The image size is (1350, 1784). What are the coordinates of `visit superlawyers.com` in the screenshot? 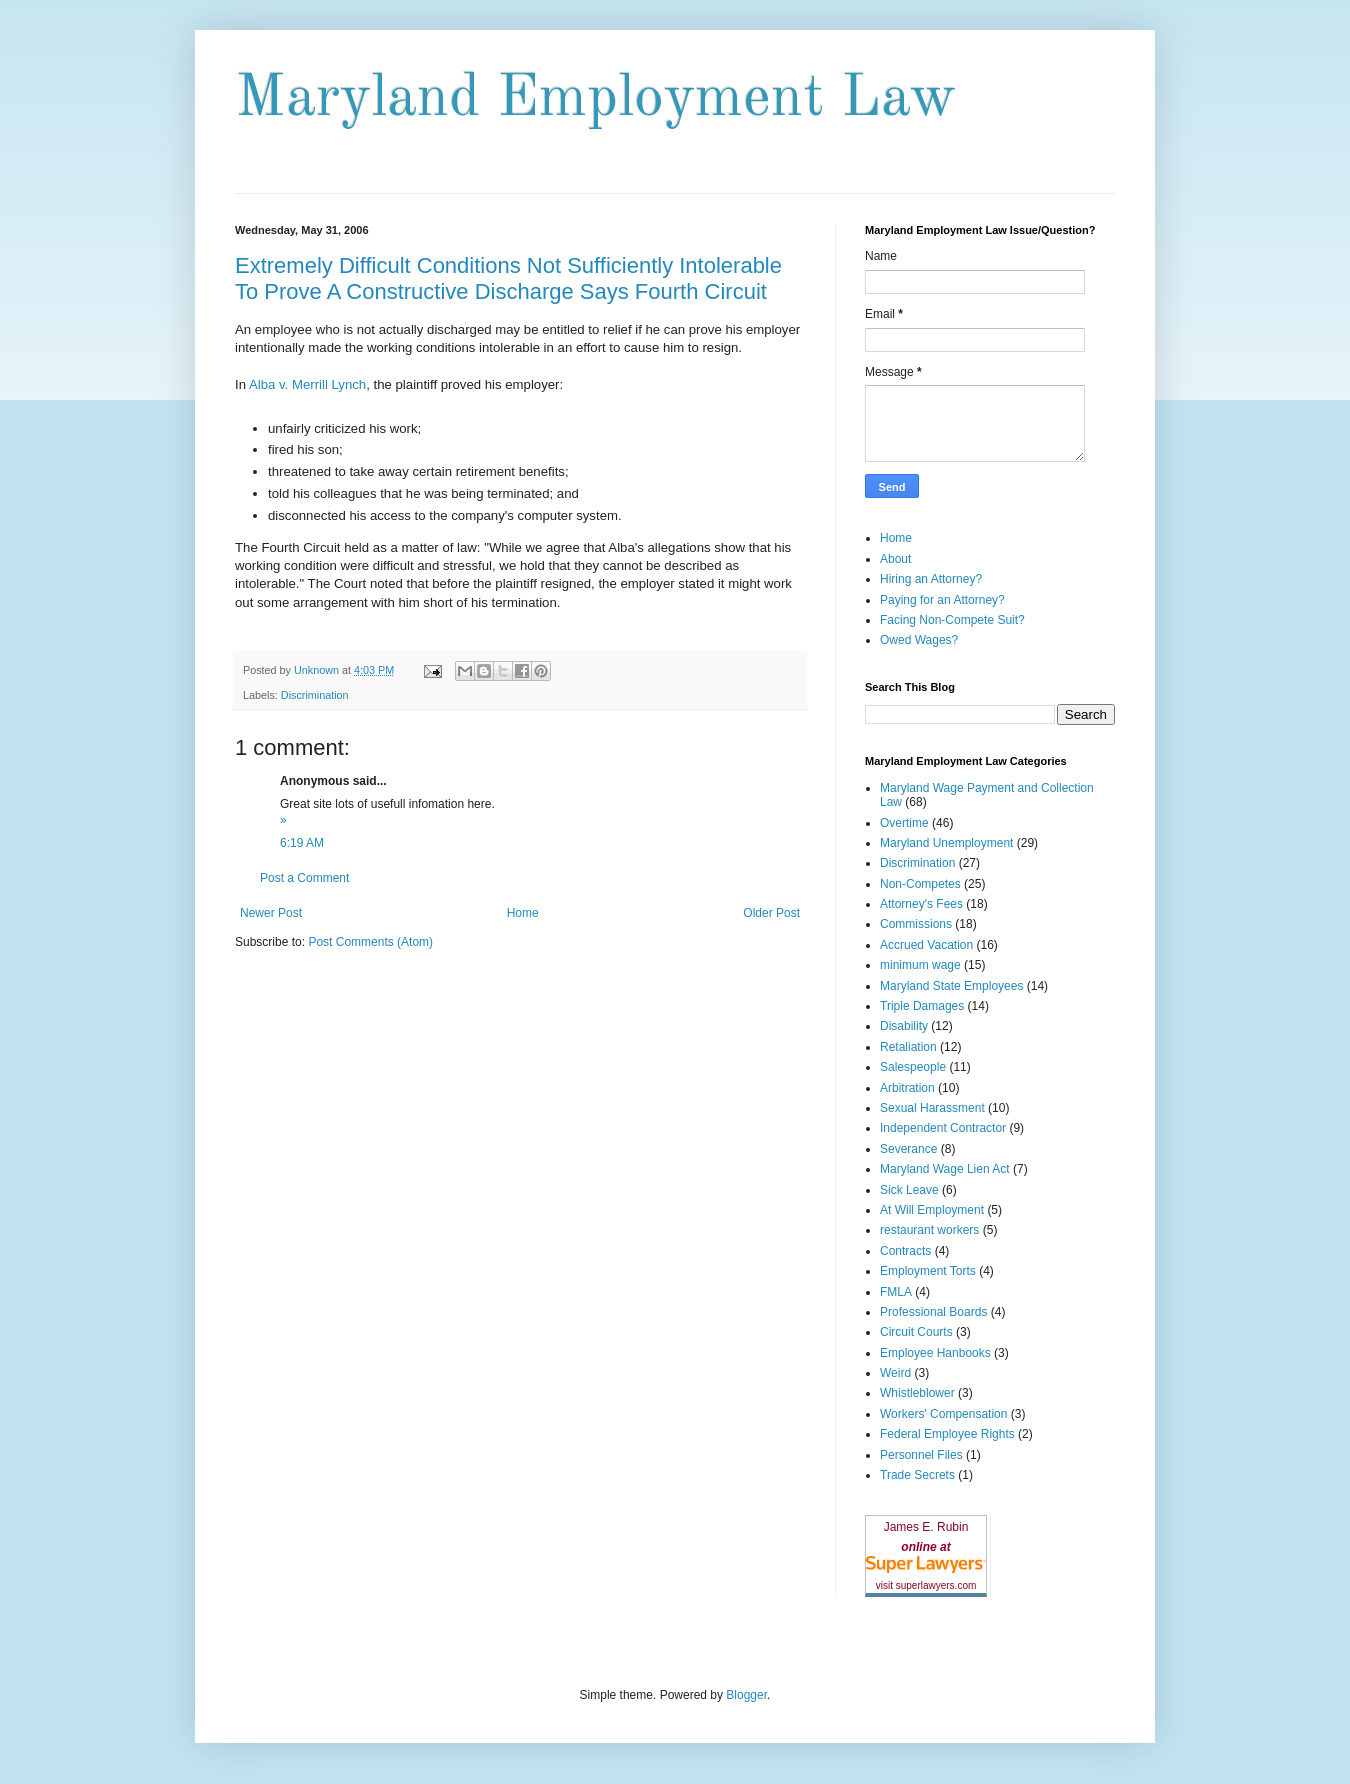 It's located at (926, 1585).